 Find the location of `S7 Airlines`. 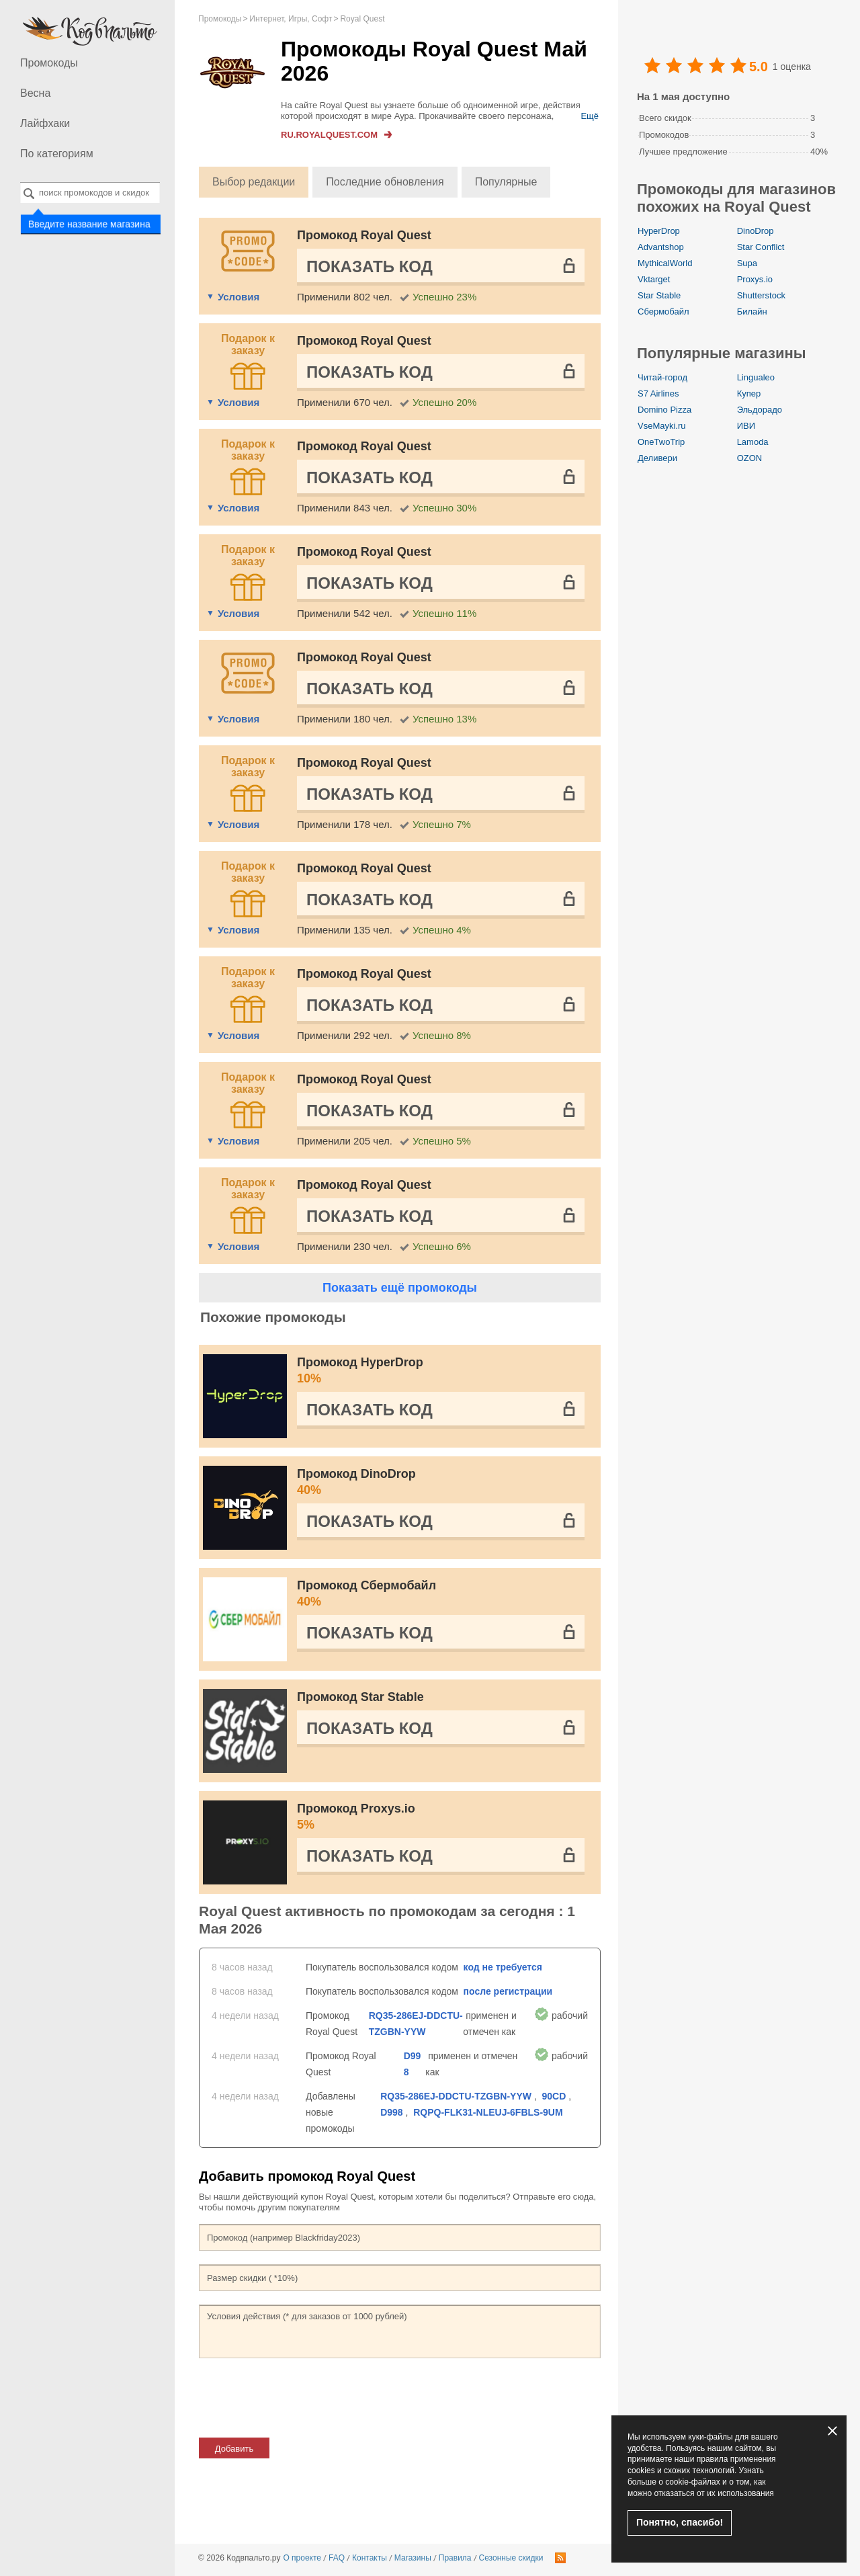

S7 Airlines is located at coordinates (658, 393).